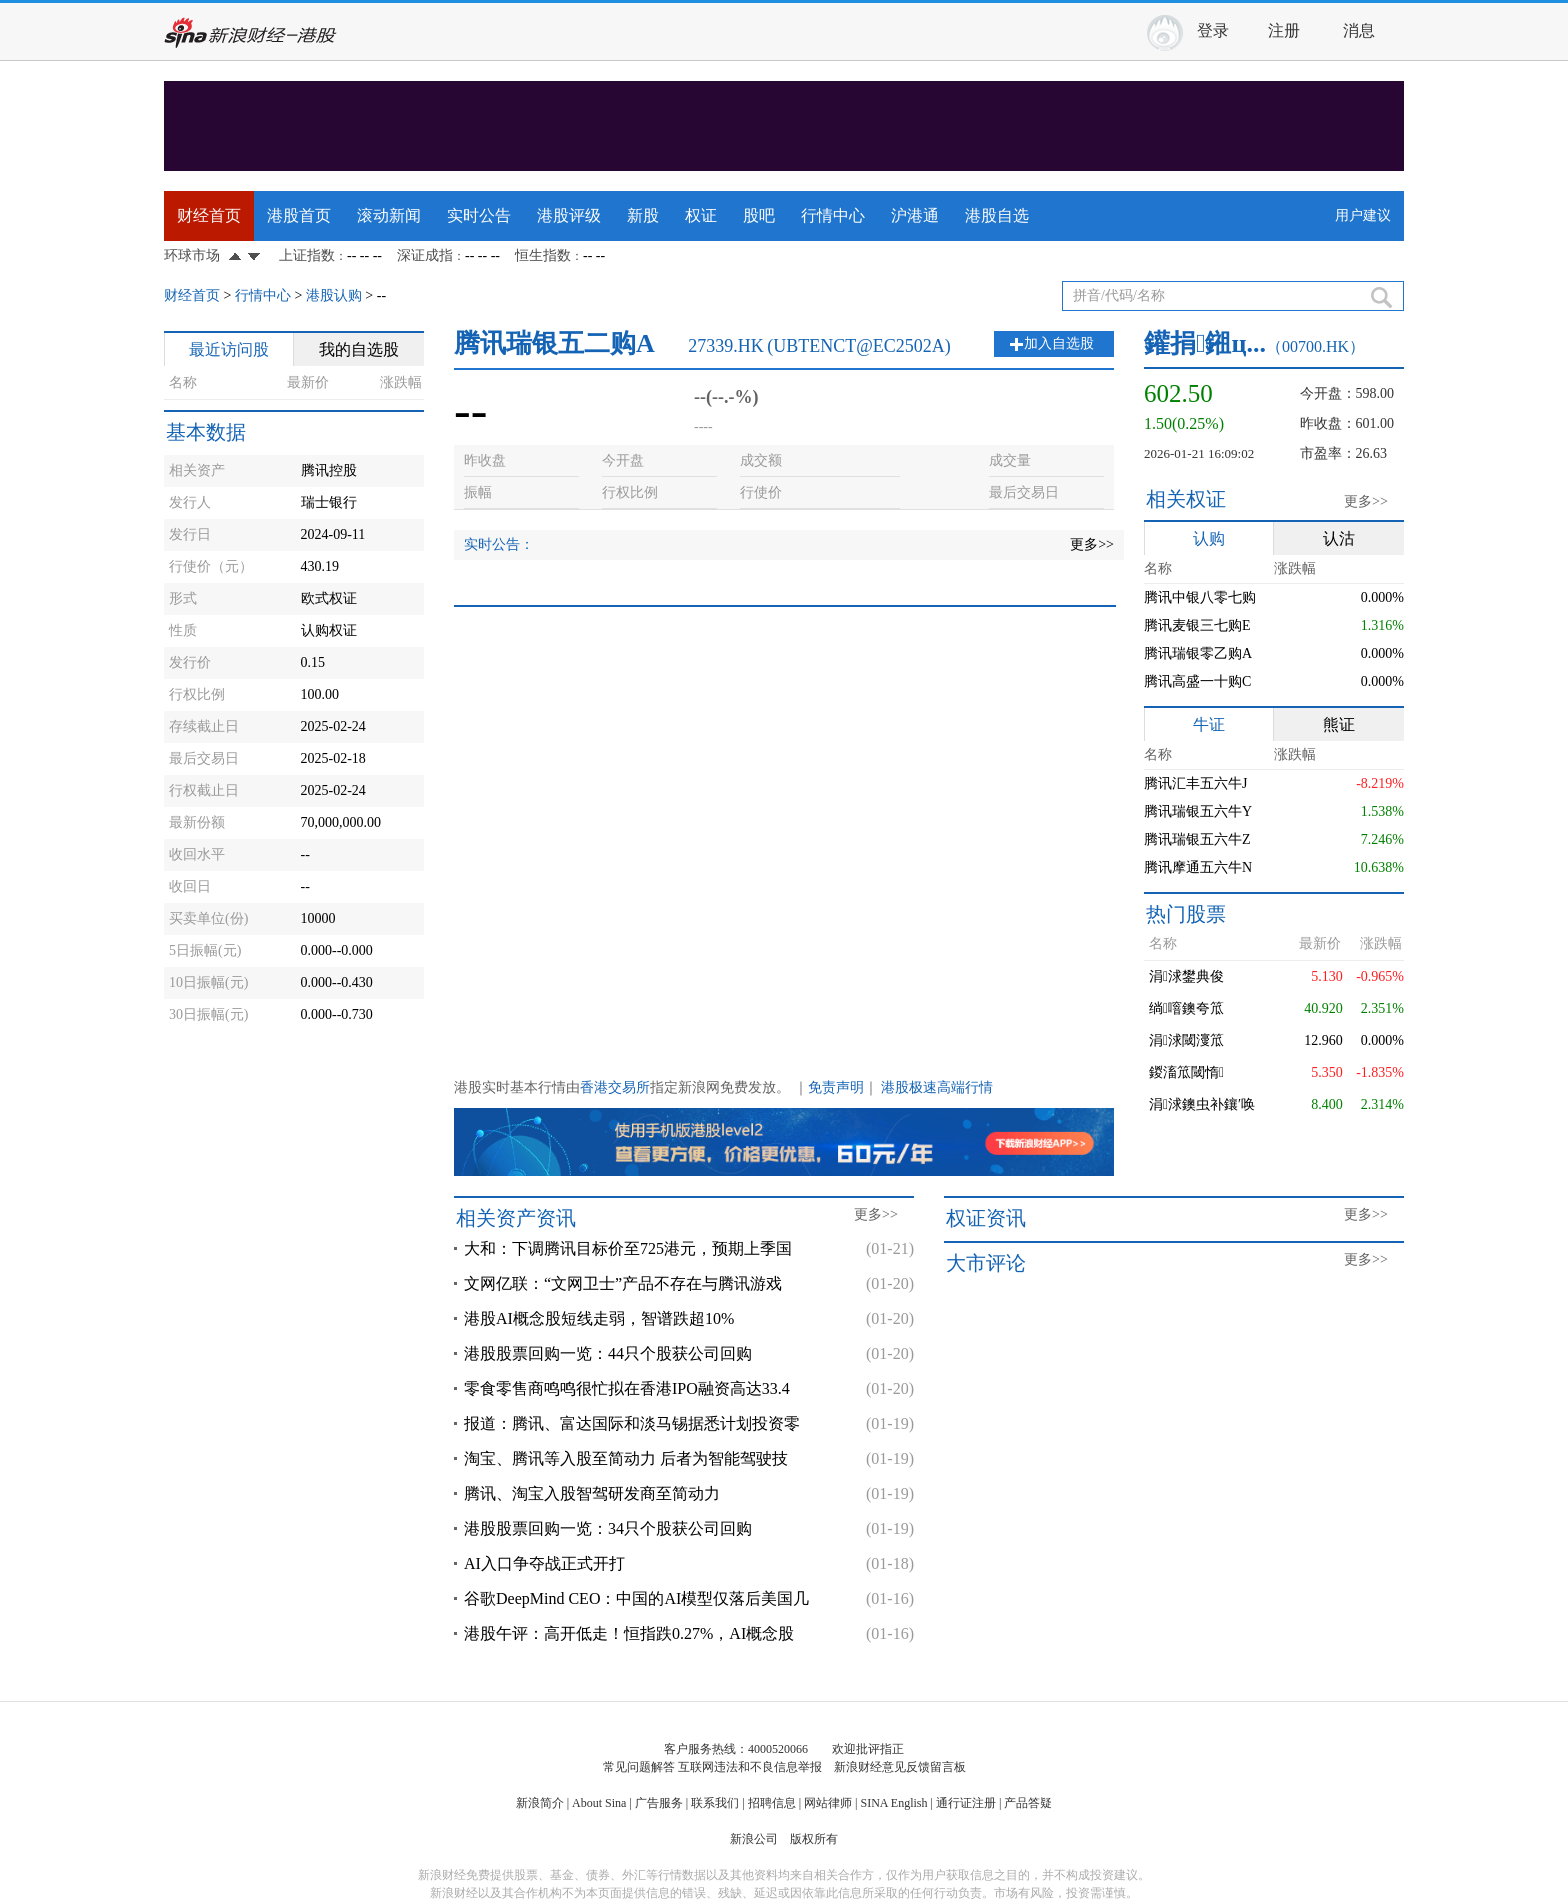 Image resolution: width=1568 pixels, height=1902 pixels. I want to click on 文网亿联：“文网卫士”产品不存在与腾讯游戏, so click(623, 1283).